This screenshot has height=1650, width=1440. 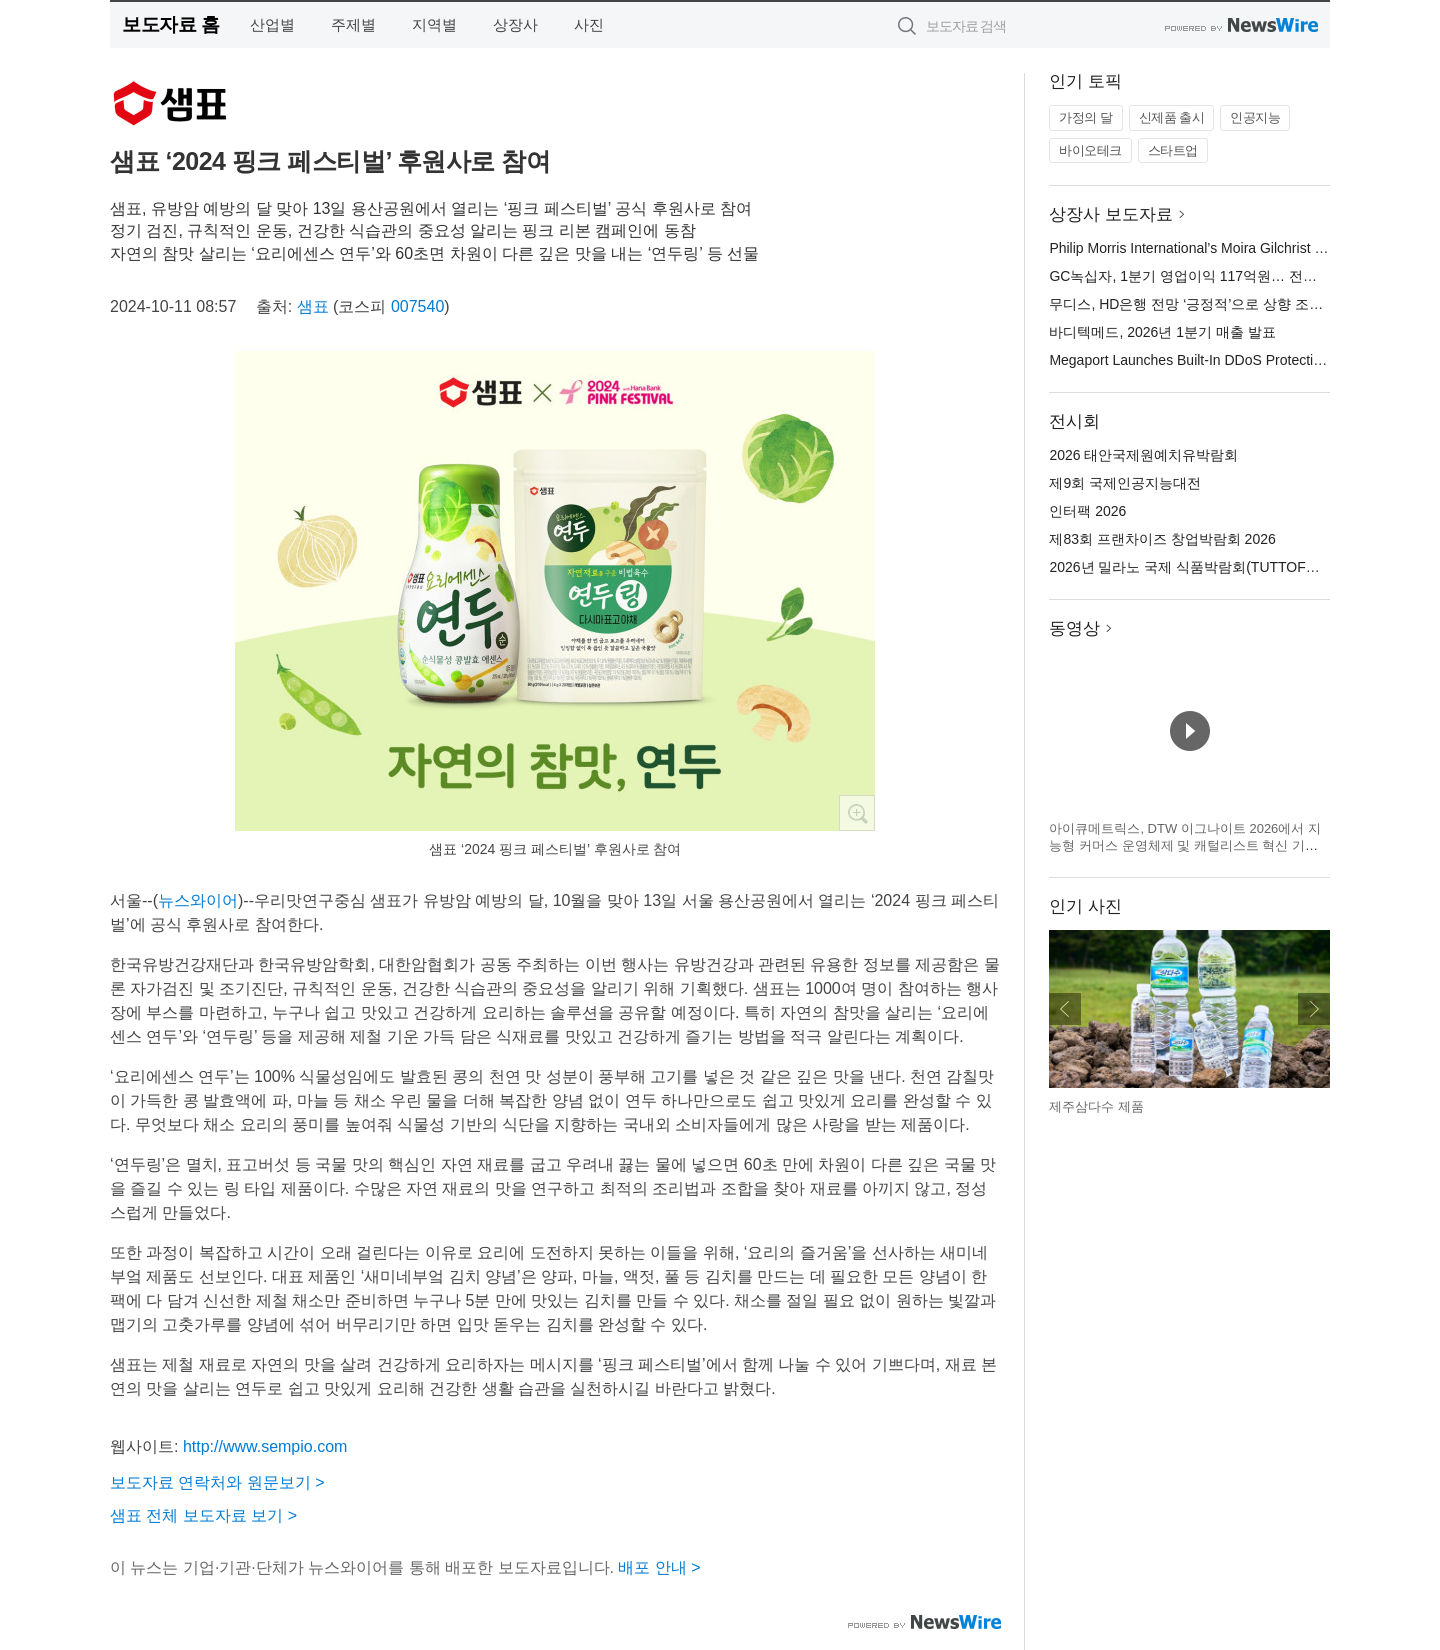 I want to click on 배포 안내 >, so click(x=659, y=1567).